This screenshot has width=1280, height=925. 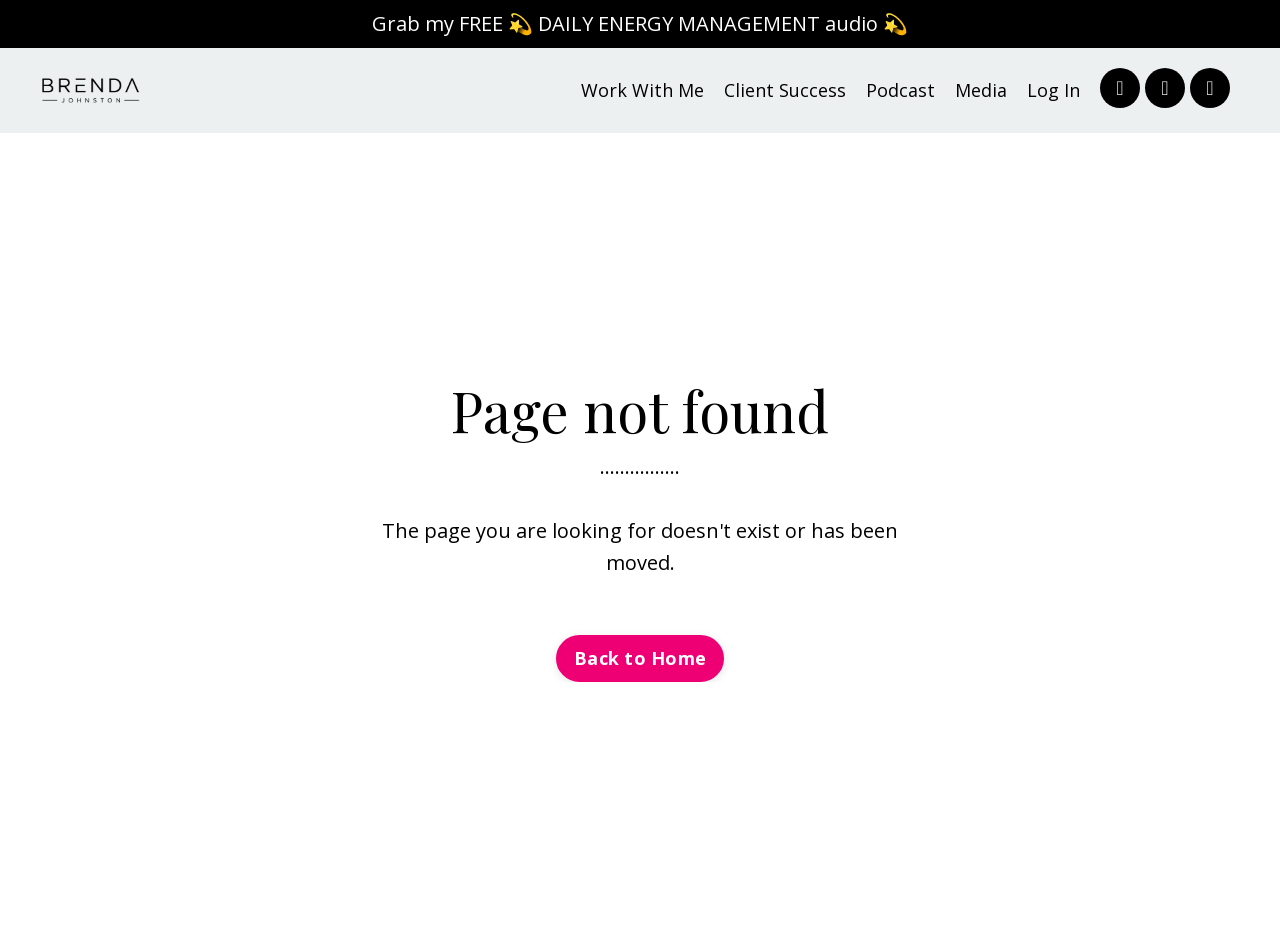 I want to click on Media, so click(x=981, y=90).